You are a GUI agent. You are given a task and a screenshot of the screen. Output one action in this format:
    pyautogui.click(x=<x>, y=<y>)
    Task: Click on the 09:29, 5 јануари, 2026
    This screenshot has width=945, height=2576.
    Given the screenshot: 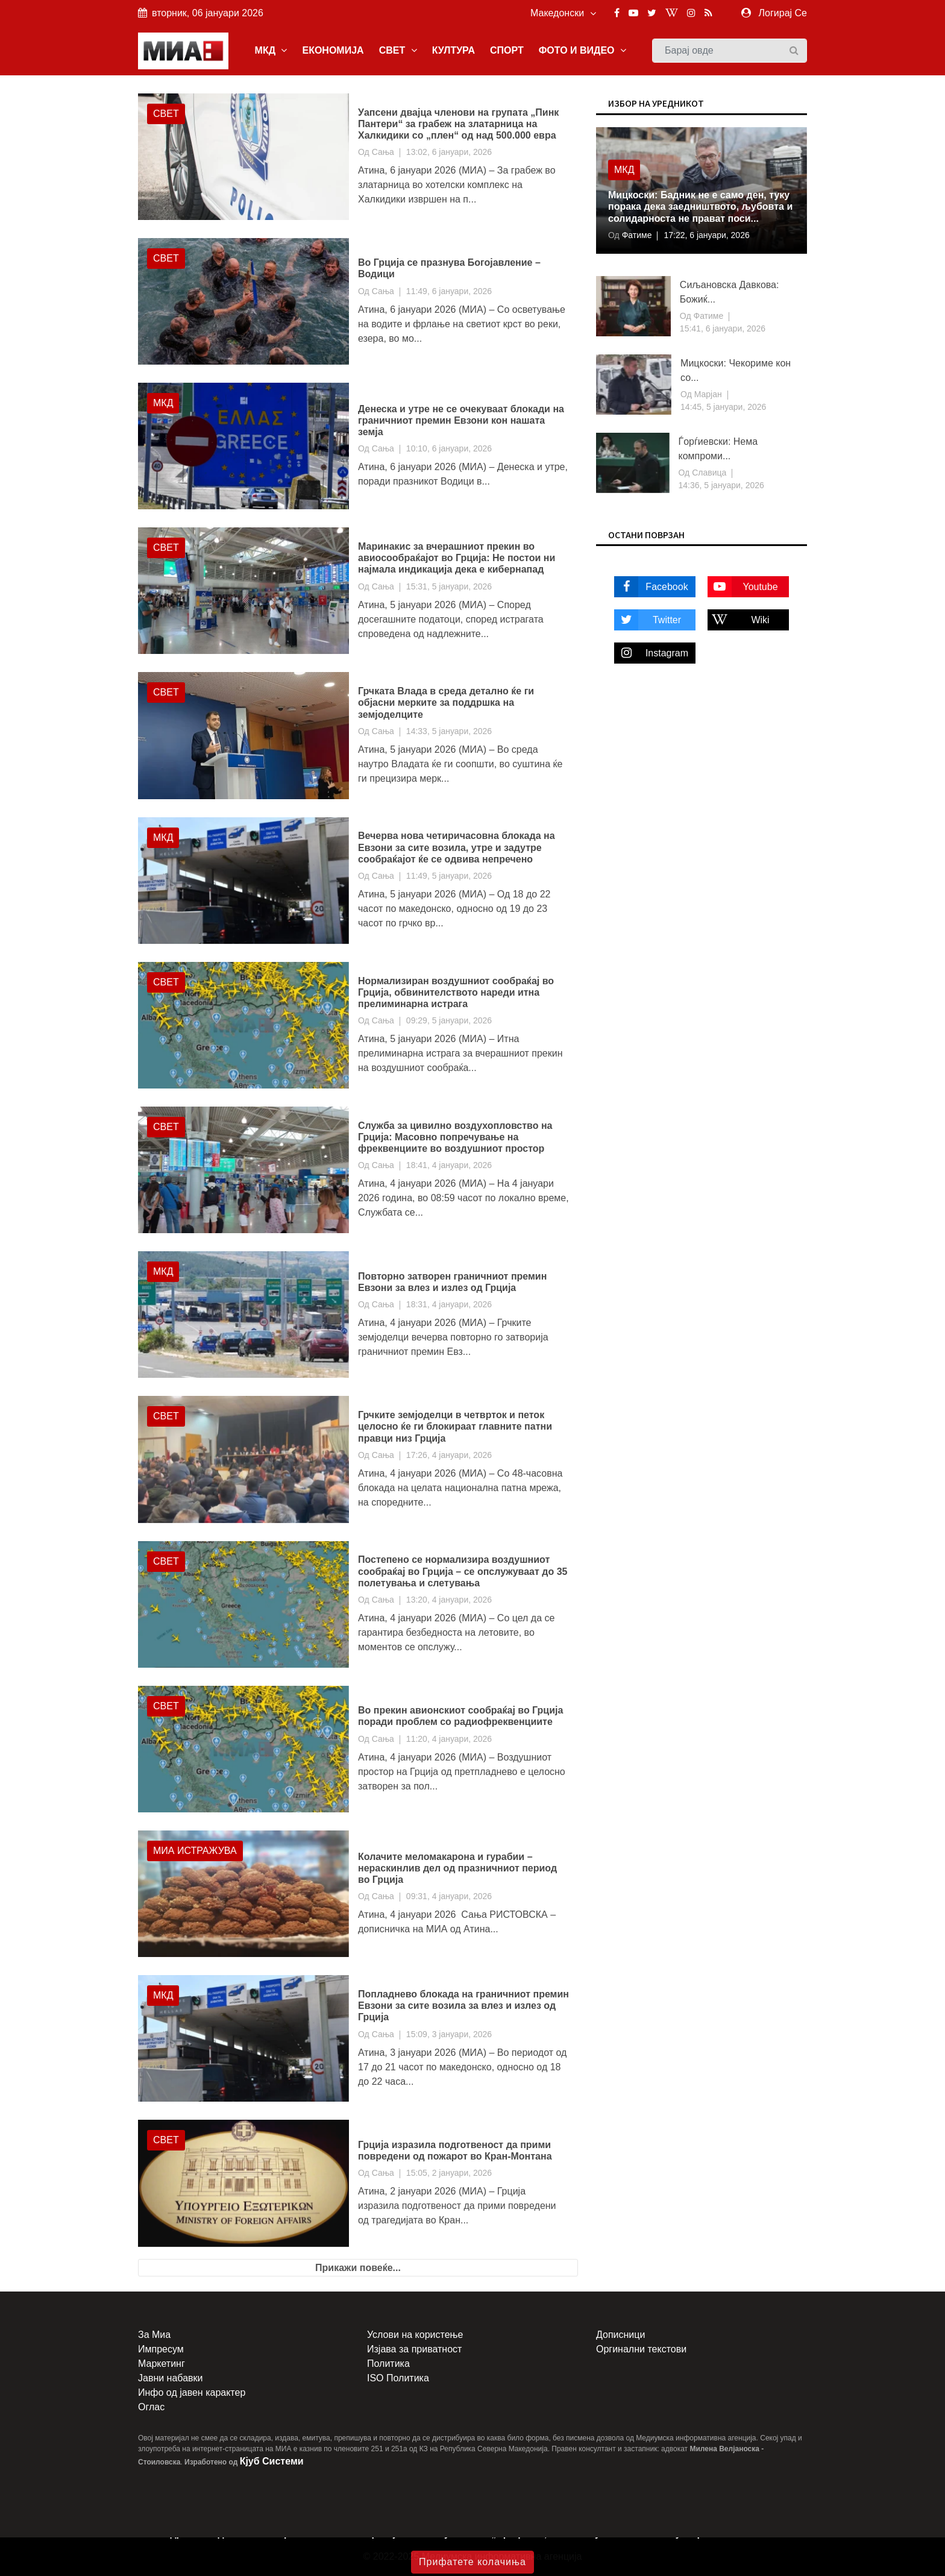 What is the action you would take?
    pyautogui.click(x=449, y=1020)
    